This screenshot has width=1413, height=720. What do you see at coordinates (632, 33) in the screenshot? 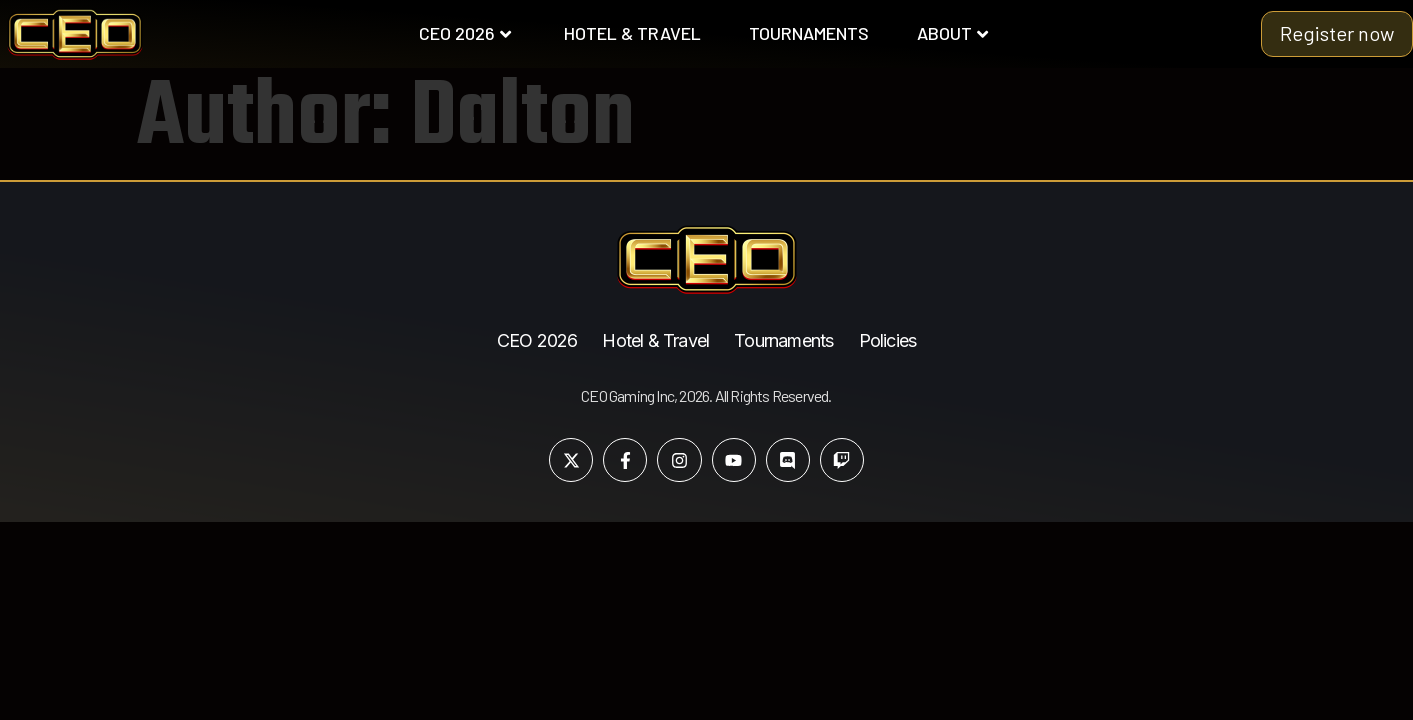
I see `HOTEL & TRAVEL` at bounding box center [632, 33].